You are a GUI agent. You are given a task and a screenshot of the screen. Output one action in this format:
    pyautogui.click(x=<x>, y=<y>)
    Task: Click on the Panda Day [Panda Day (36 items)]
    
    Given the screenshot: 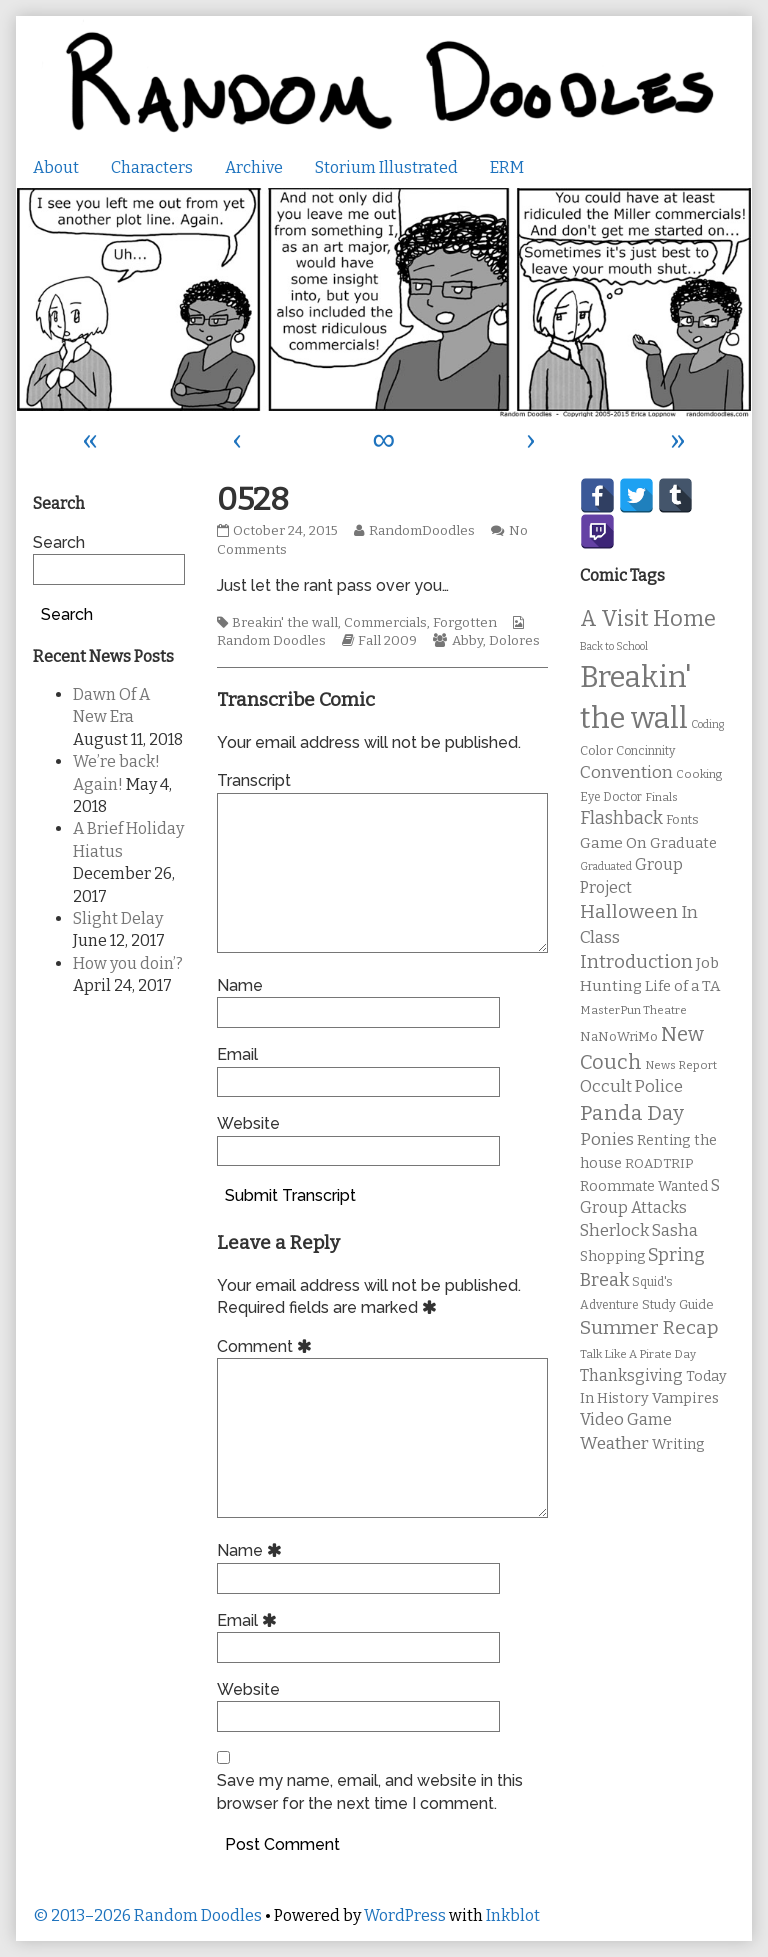 What is the action you would take?
    pyautogui.click(x=632, y=1113)
    